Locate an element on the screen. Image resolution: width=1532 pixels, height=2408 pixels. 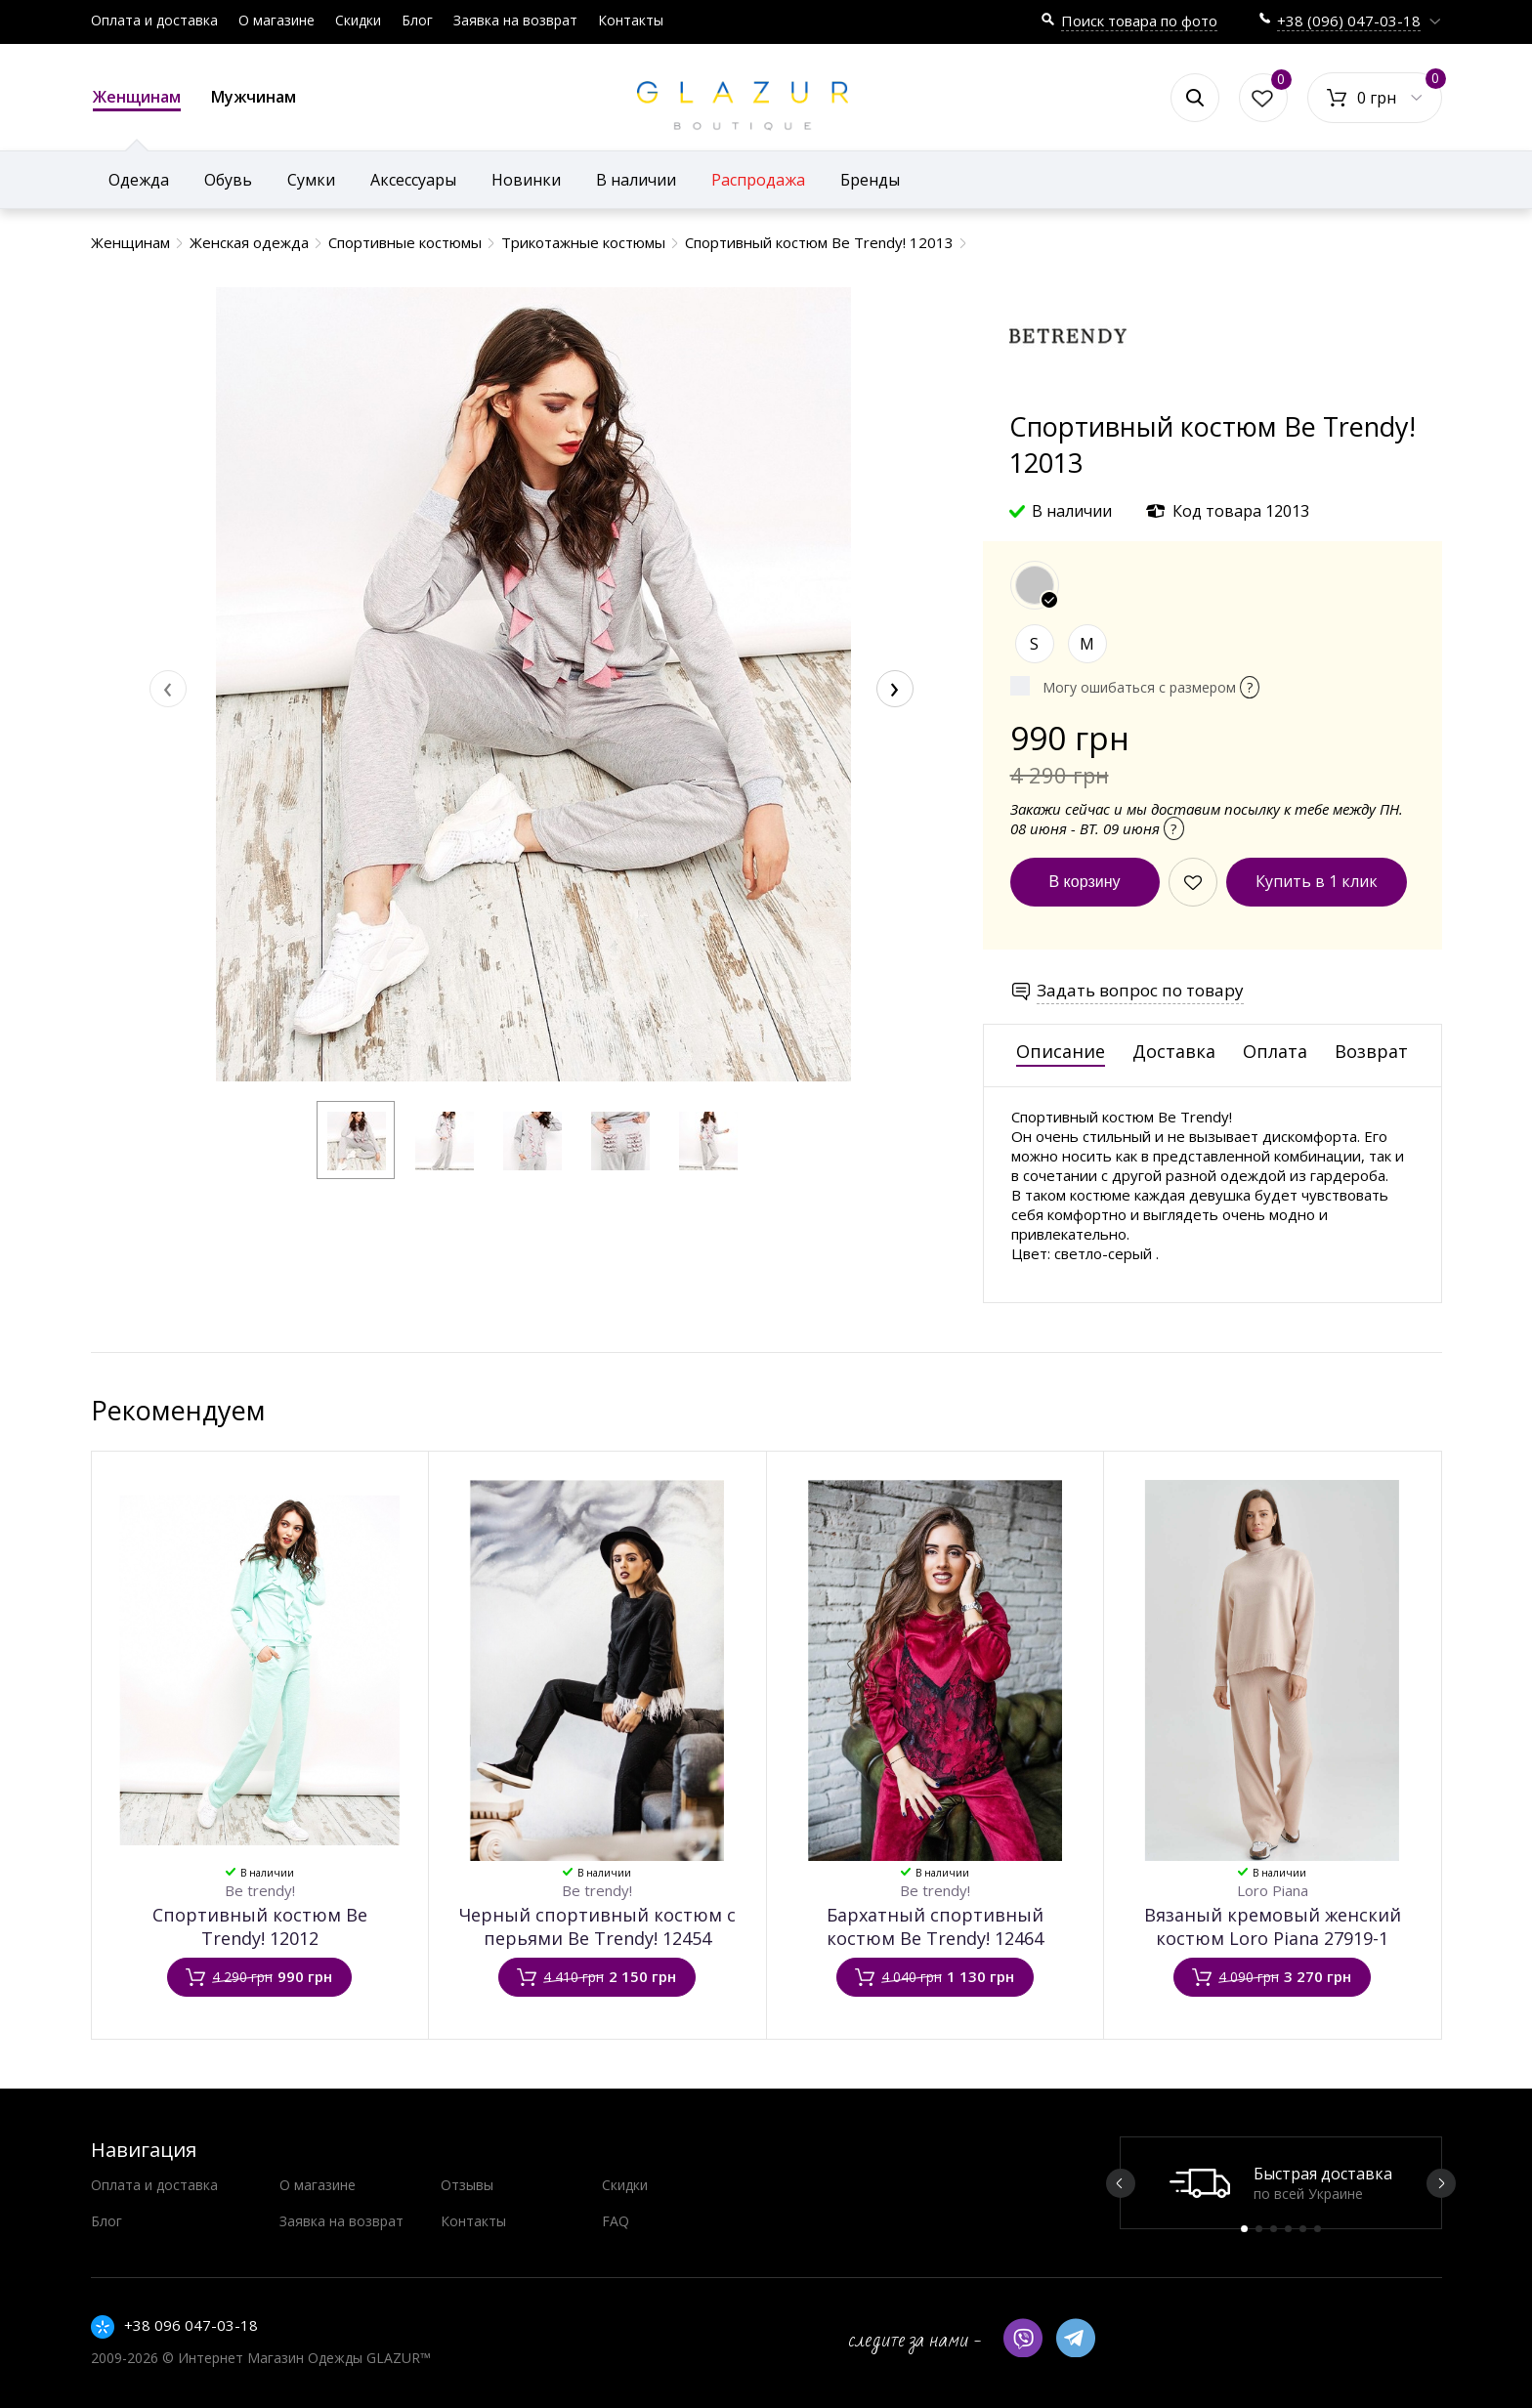
1 [button] is located at coordinates (1244, 2228).